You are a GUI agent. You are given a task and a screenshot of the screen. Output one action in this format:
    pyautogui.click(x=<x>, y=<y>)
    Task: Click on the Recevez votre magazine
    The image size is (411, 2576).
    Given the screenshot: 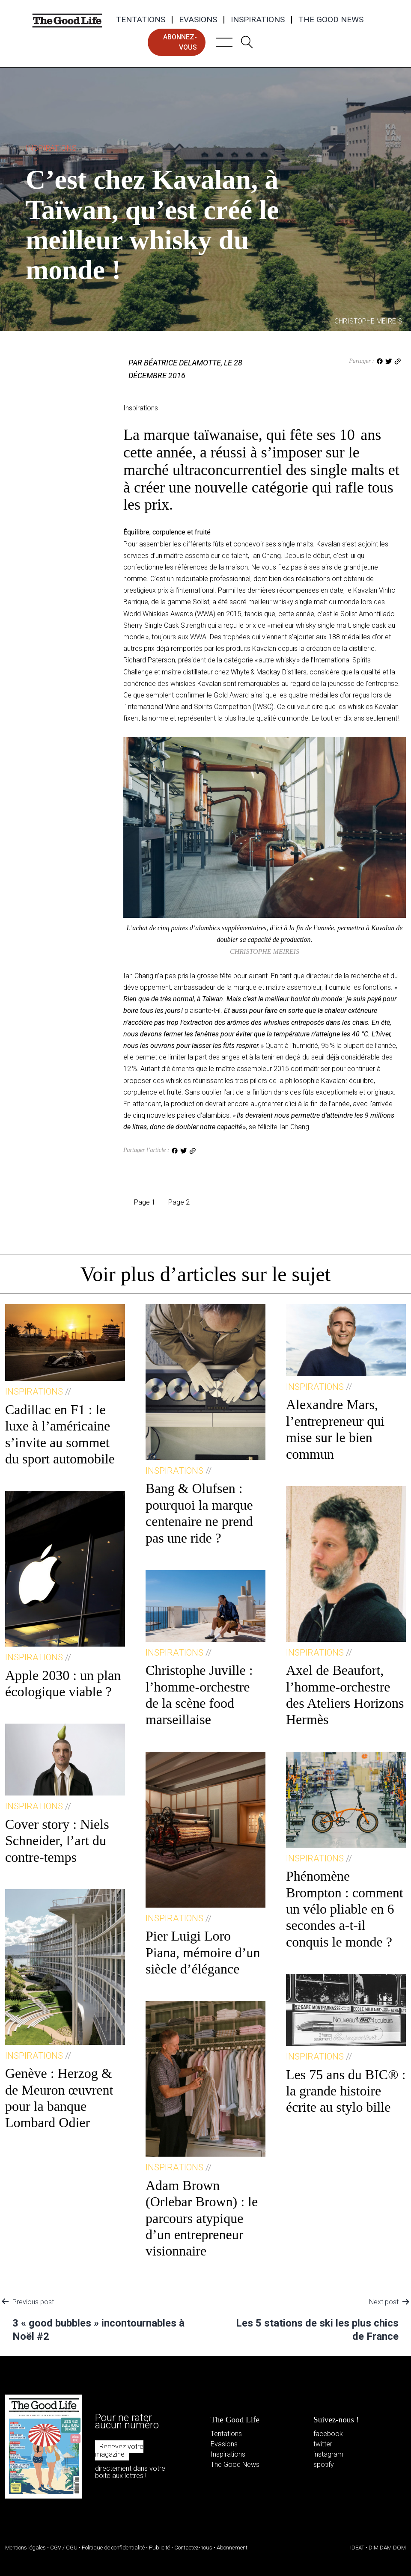 What is the action you would take?
    pyautogui.click(x=119, y=2450)
    